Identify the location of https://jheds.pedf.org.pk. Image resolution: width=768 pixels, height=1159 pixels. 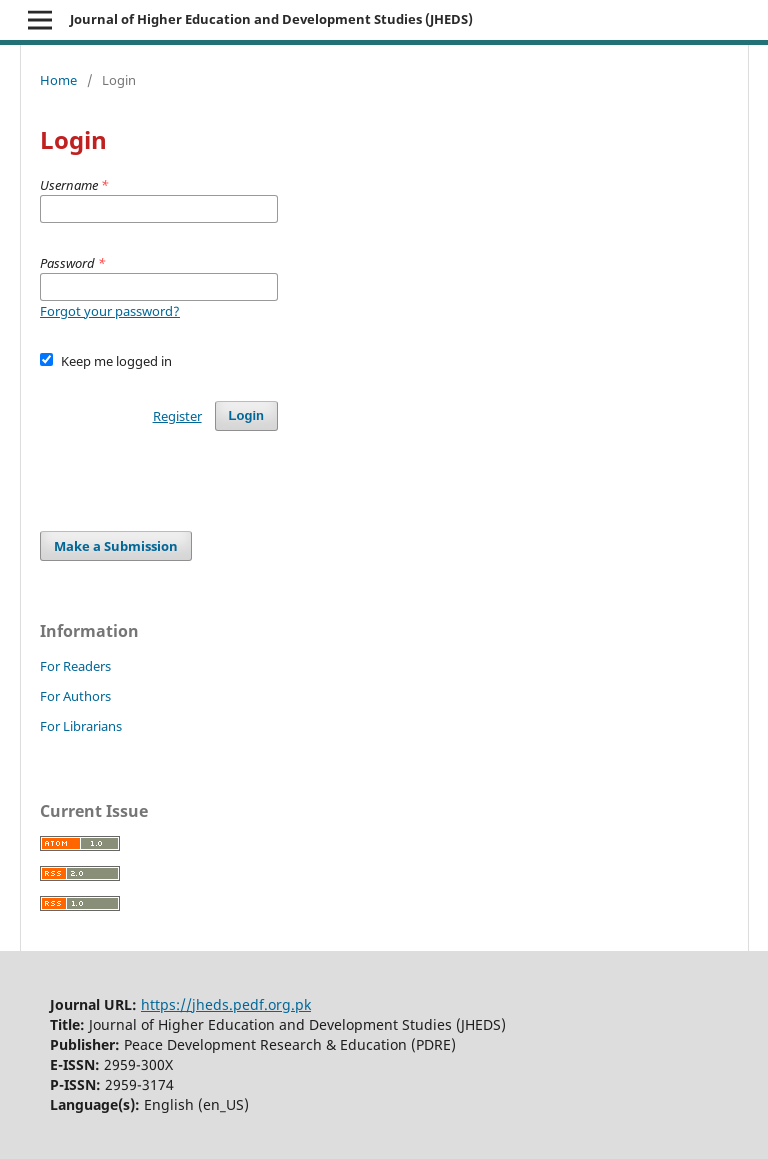
(226, 1004).